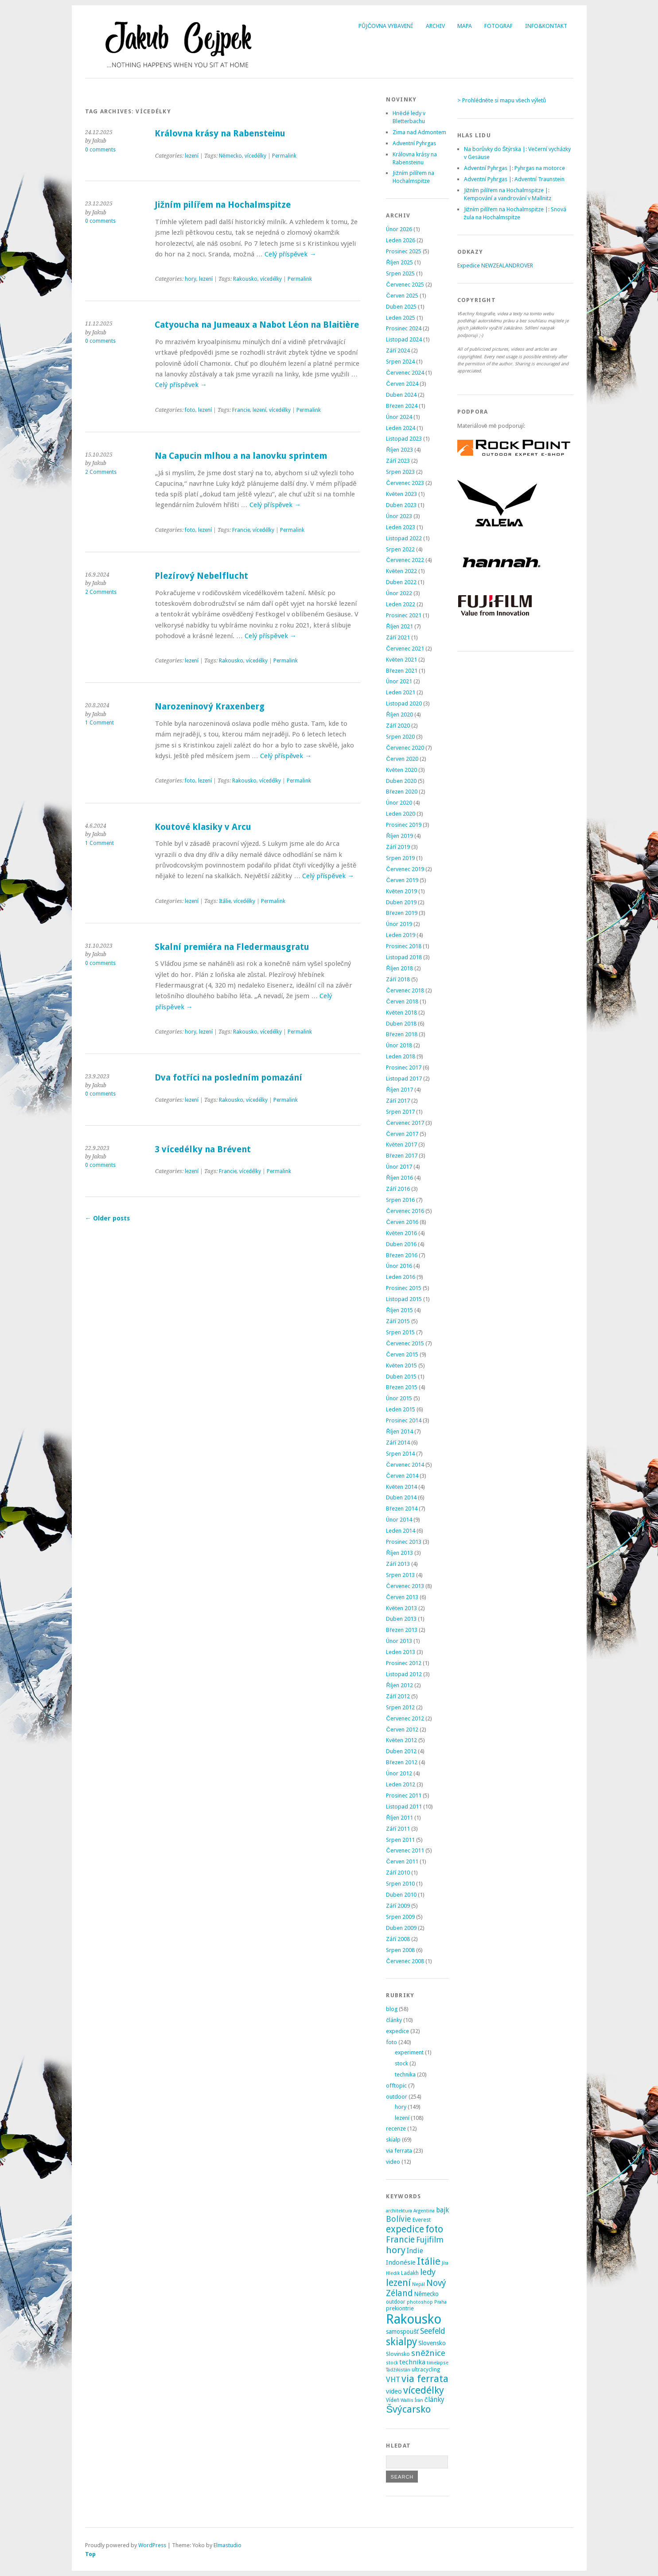 The height and width of the screenshot is (2576, 658). I want to click on Jižním pilířem na Hochalmspitze |, so click(506, 190).